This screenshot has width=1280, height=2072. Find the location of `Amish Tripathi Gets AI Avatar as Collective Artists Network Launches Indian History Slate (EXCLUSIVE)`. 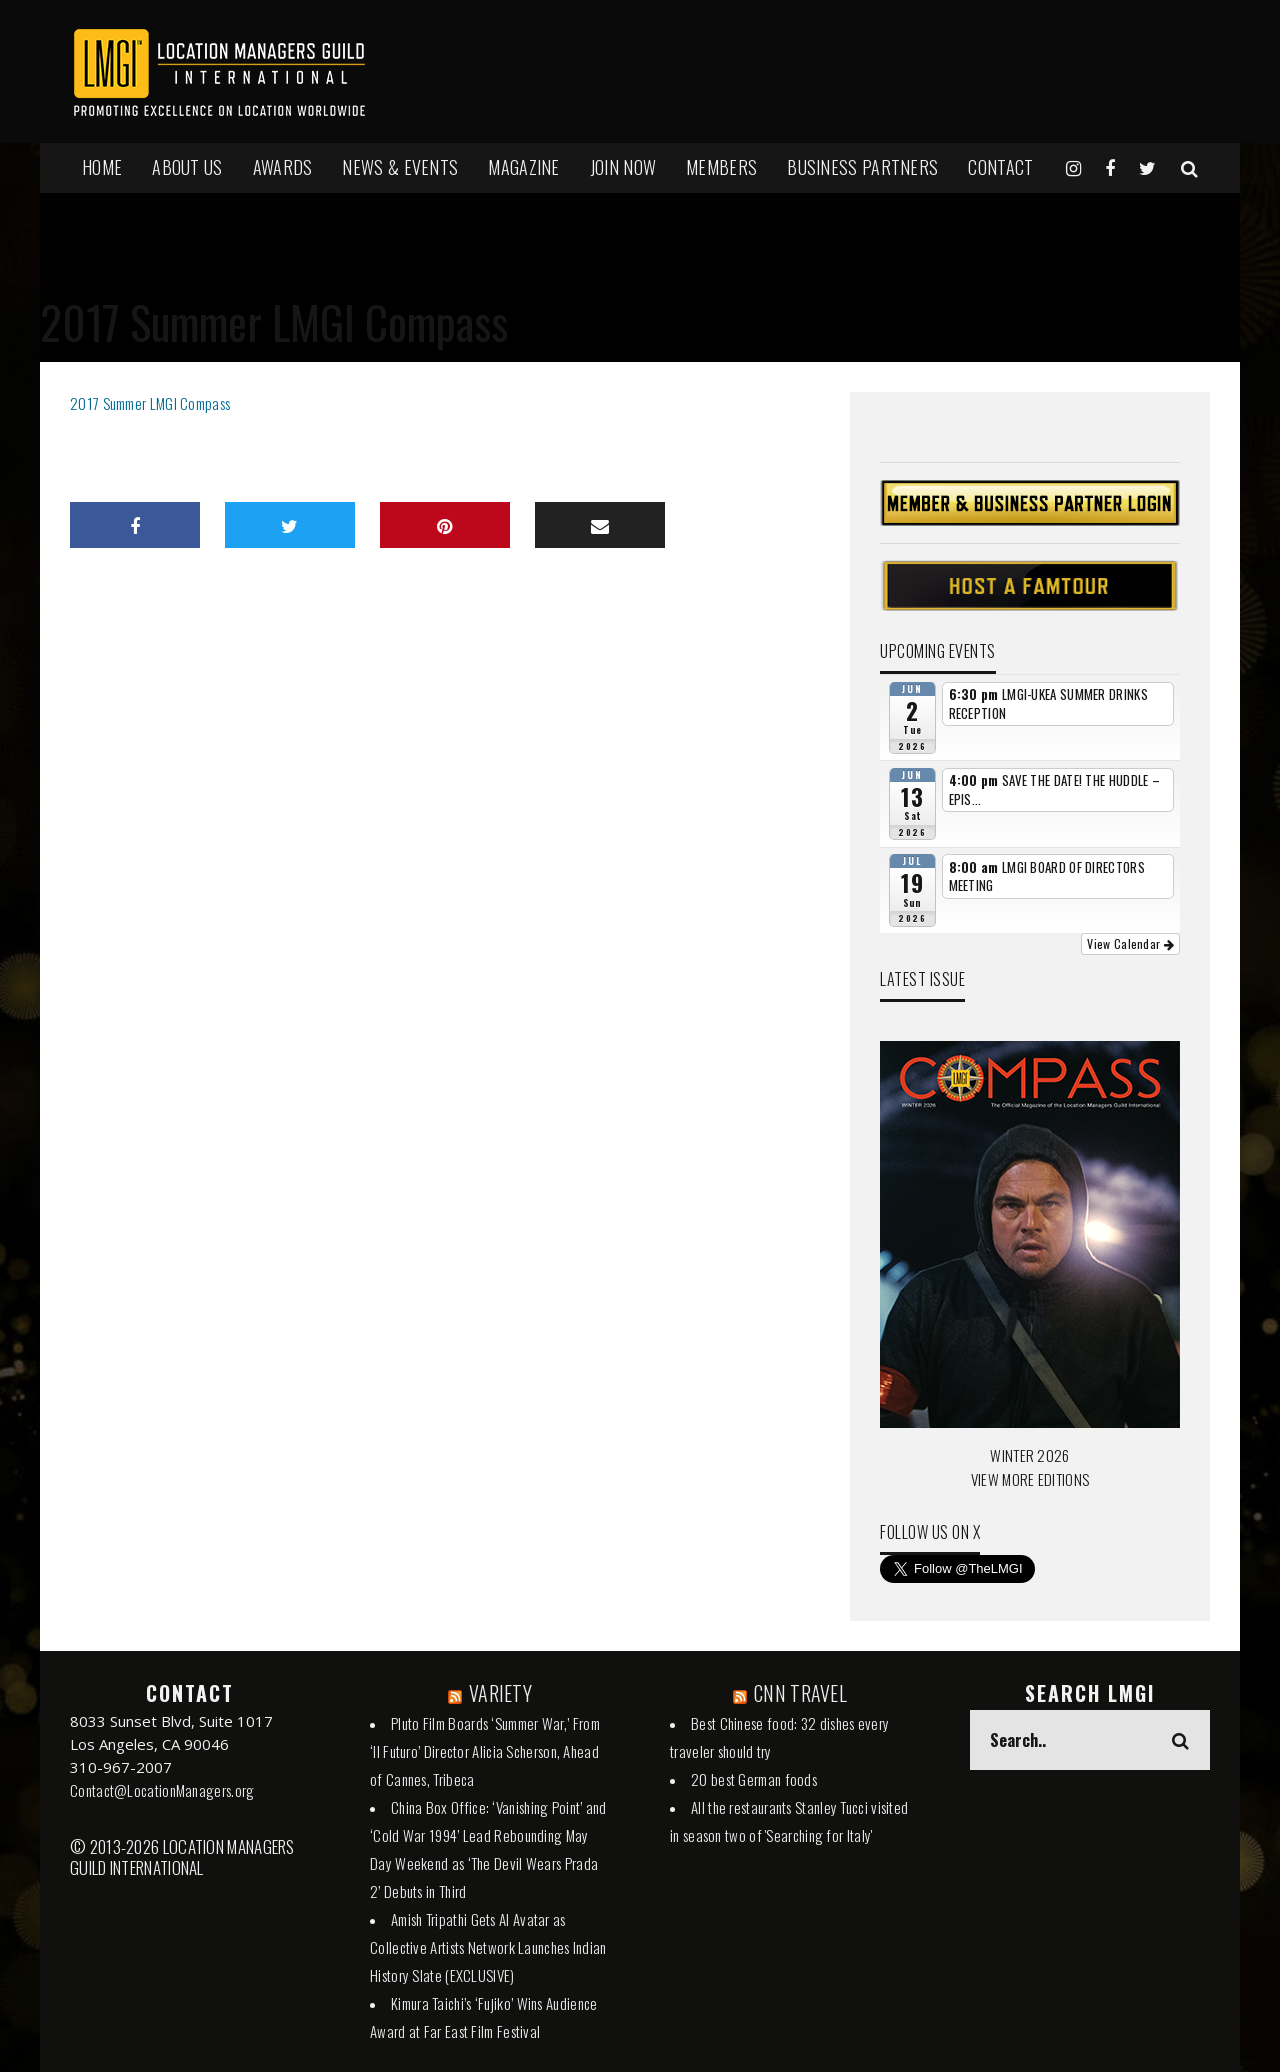

Amish Tripathi Gets AI Avatar as Collective Artists Network Launches Indian History Slate (EXCLUSIVE) is located at coordinates (488, 1947).